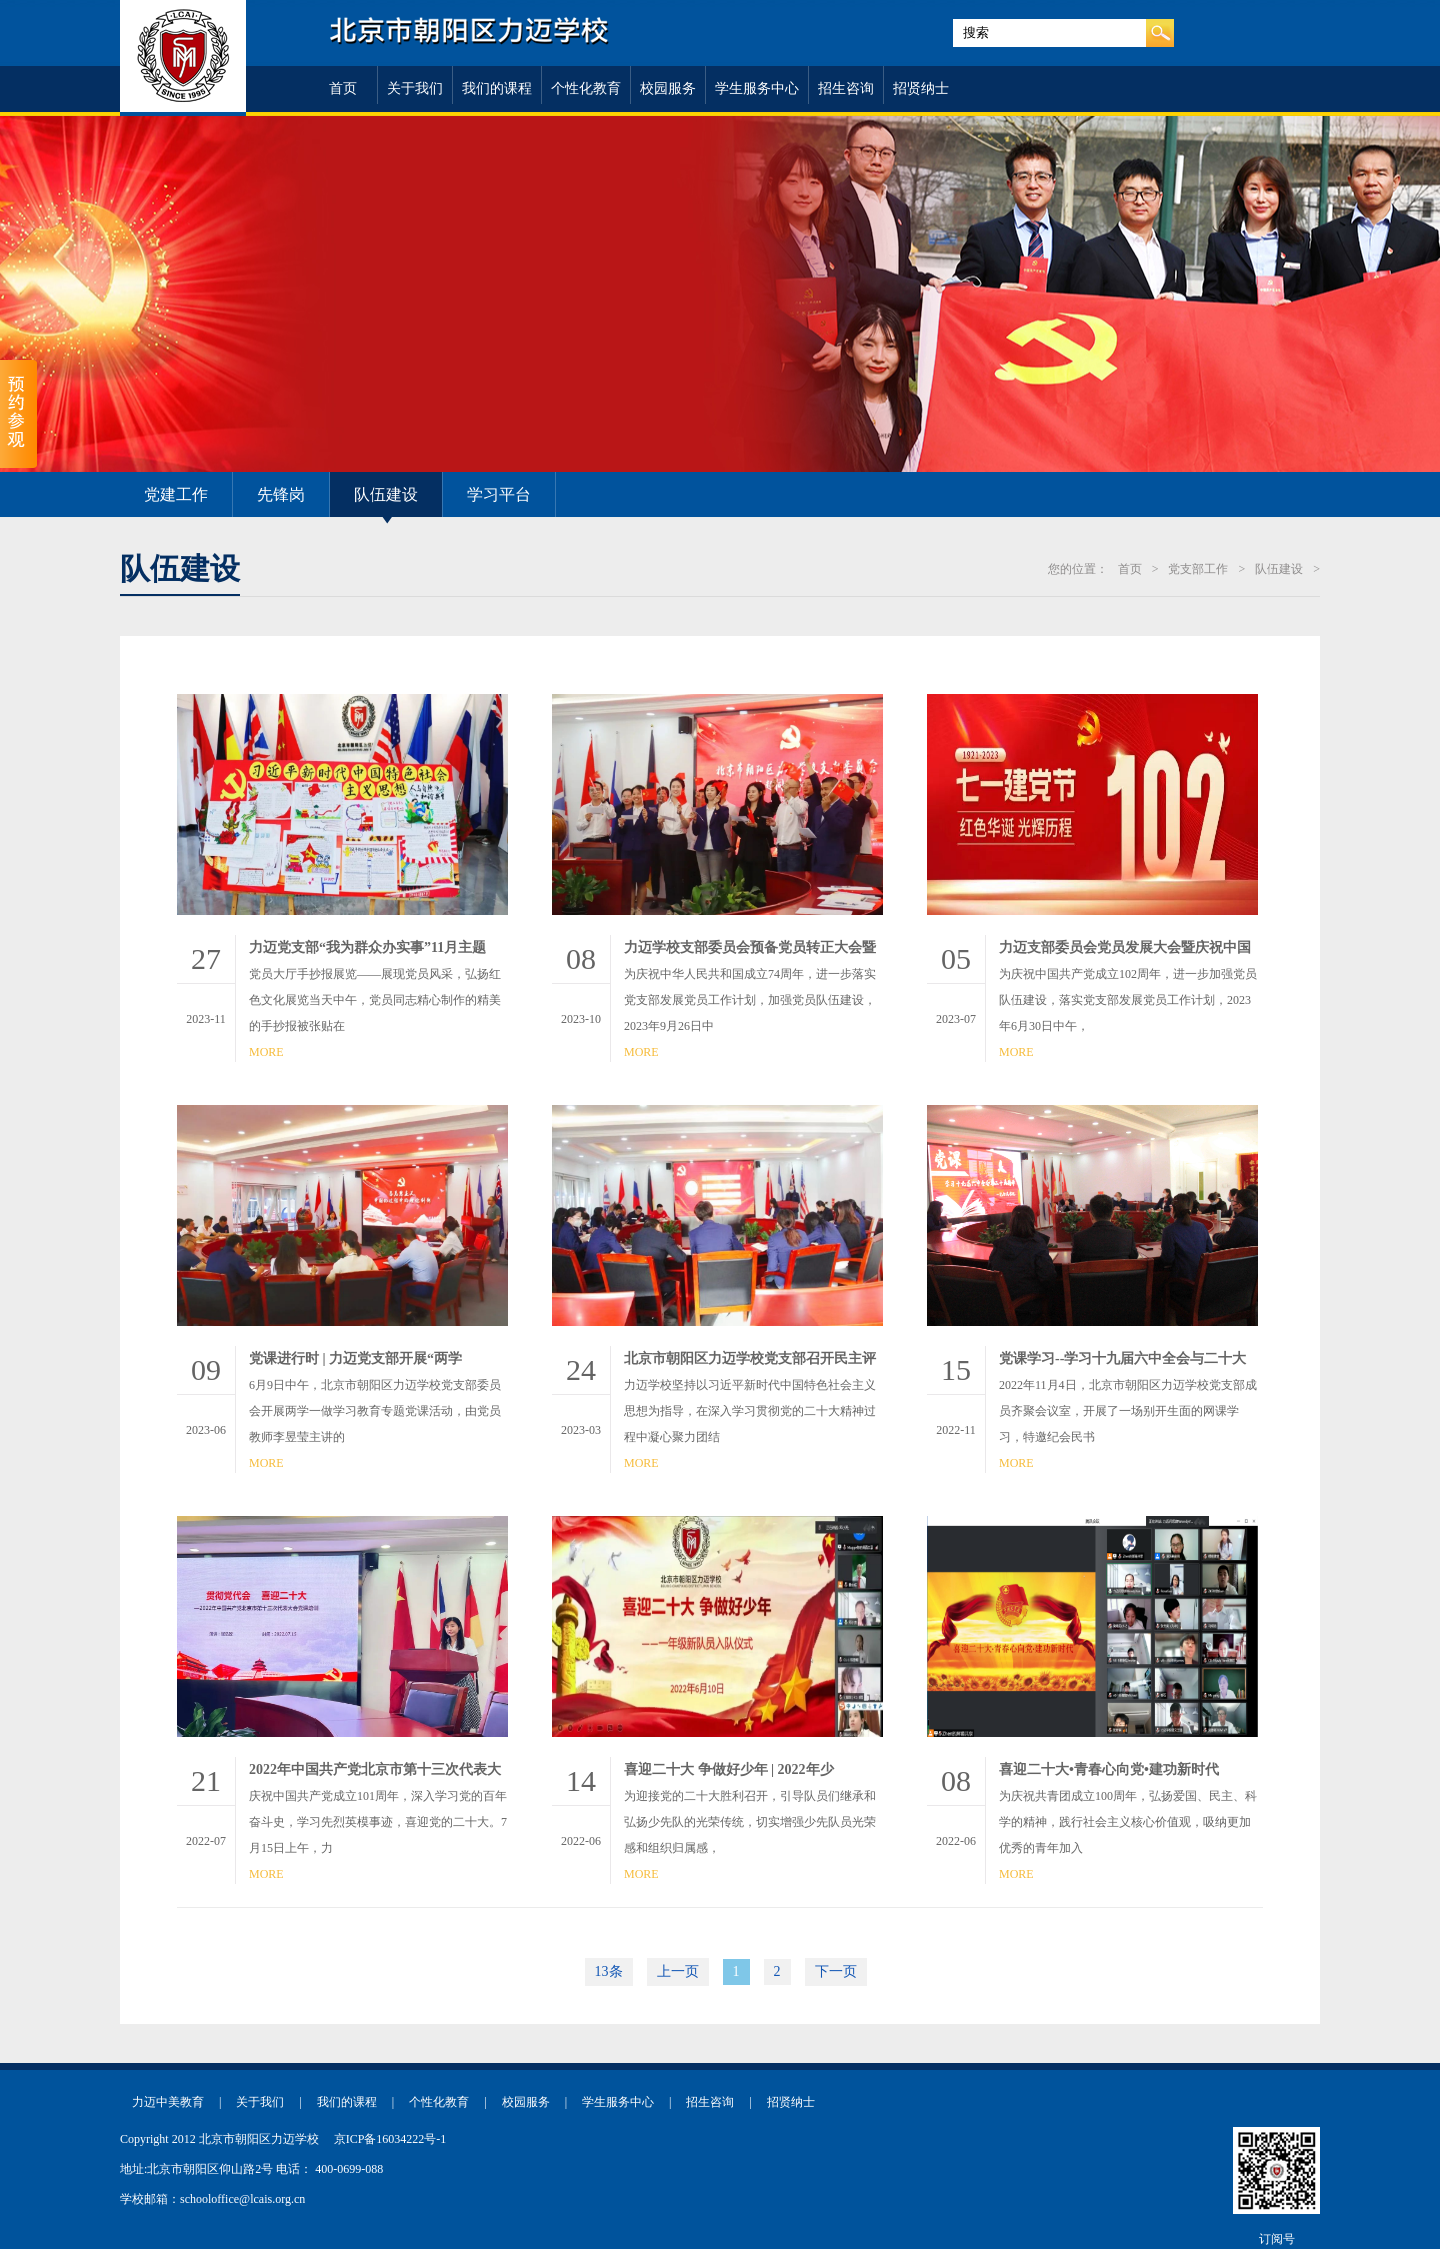 Image resolution: width=1440 pixels, height=2254 pixels. What do you see at coordinates (836, 1971) in the screenshot?
I see `下一页` at bounding box center [836, 1971].